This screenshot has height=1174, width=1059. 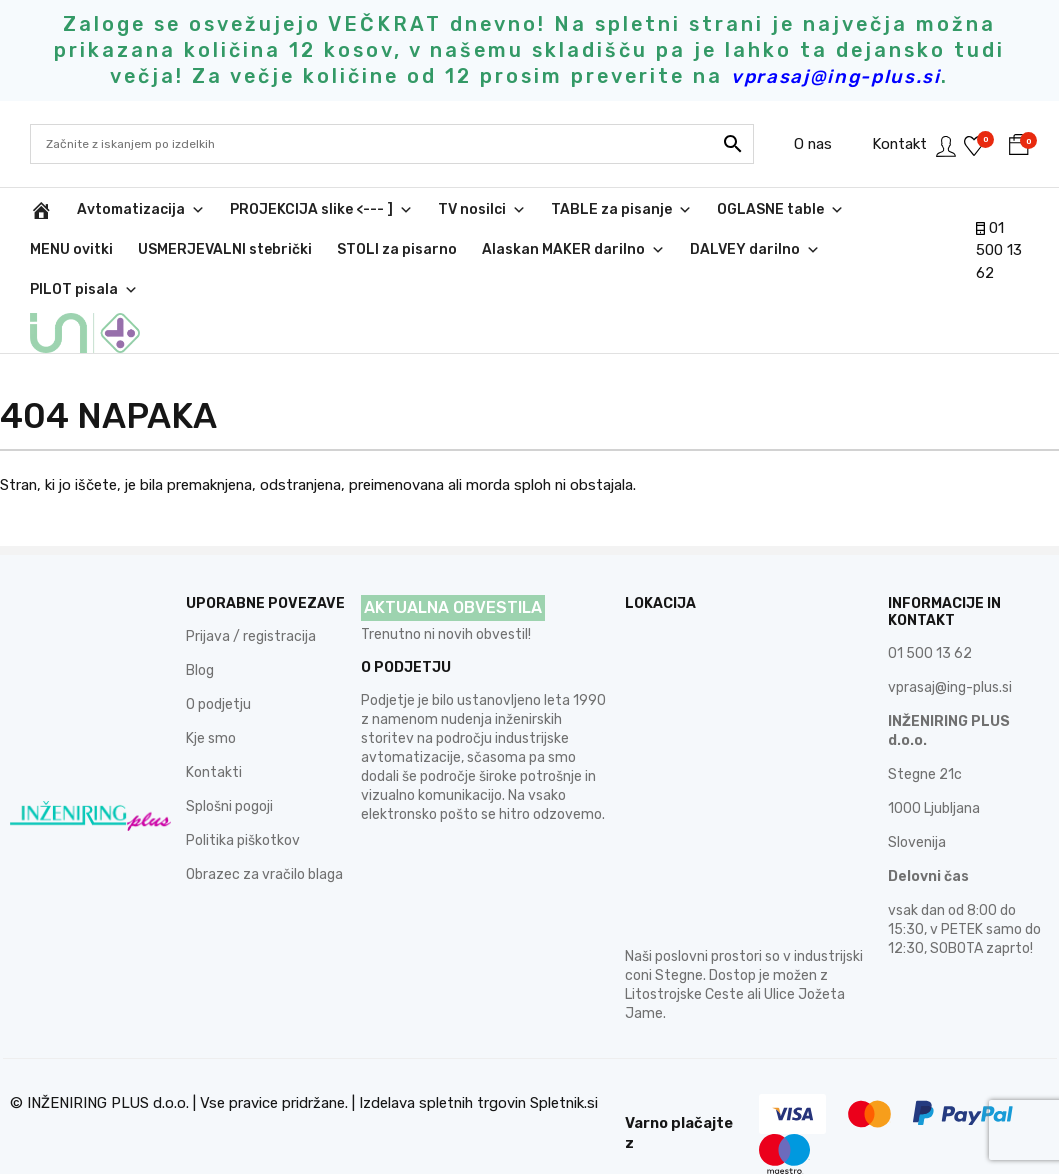 What do you see at coordinates (755, 250) in the screenshot?
I see `DALVEY darilno` at bounding box center [755, 250].